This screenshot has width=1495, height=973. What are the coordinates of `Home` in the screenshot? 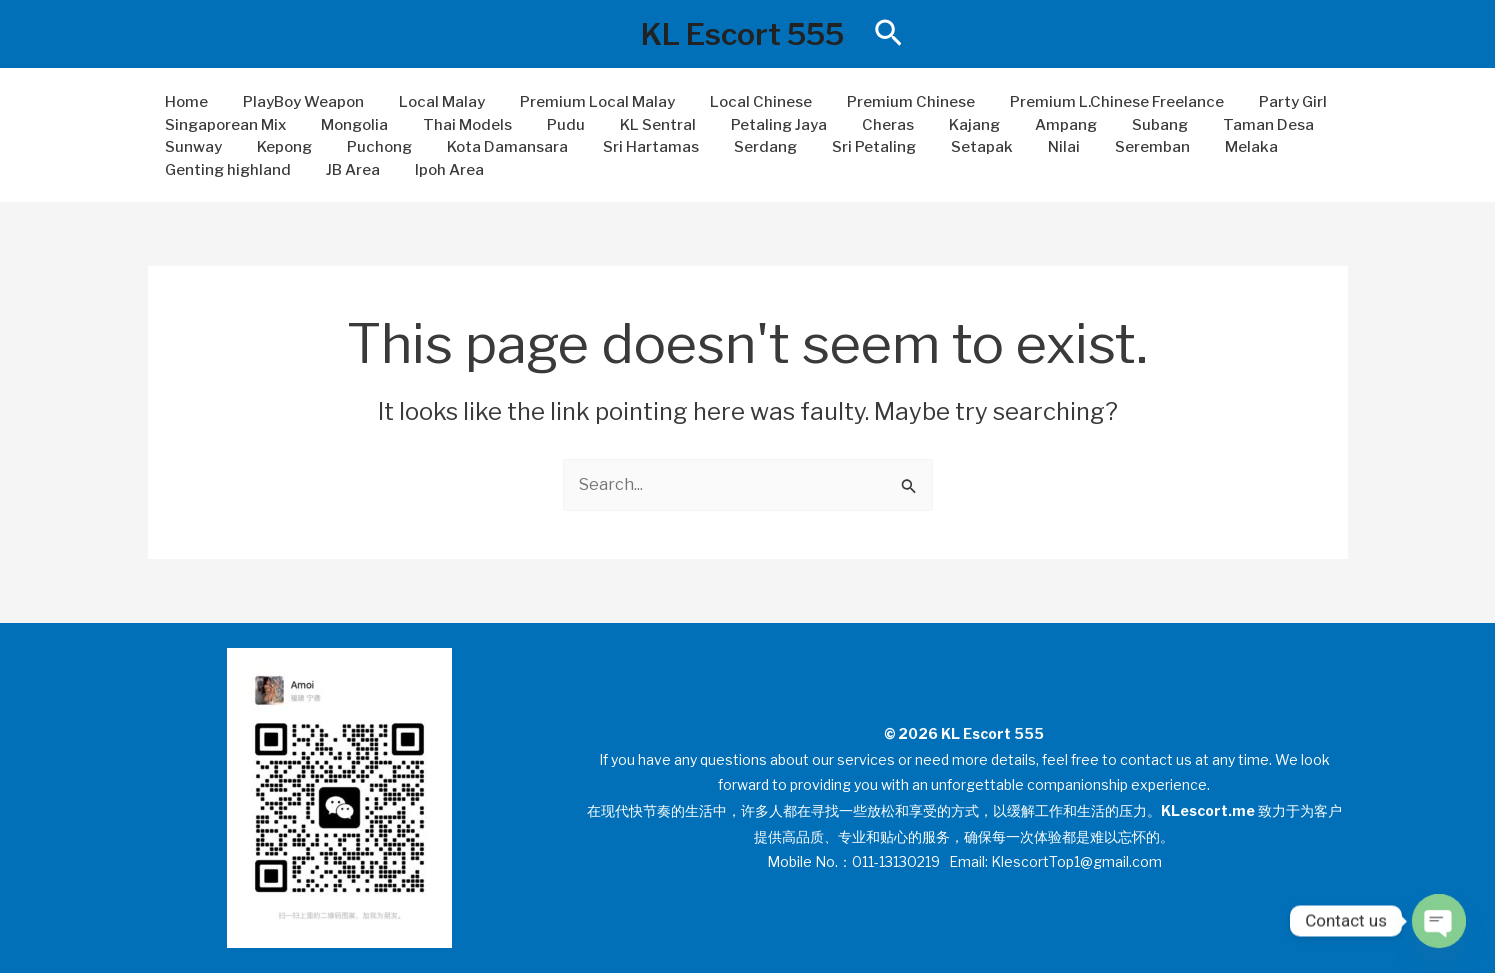 It's located at (184, 102).